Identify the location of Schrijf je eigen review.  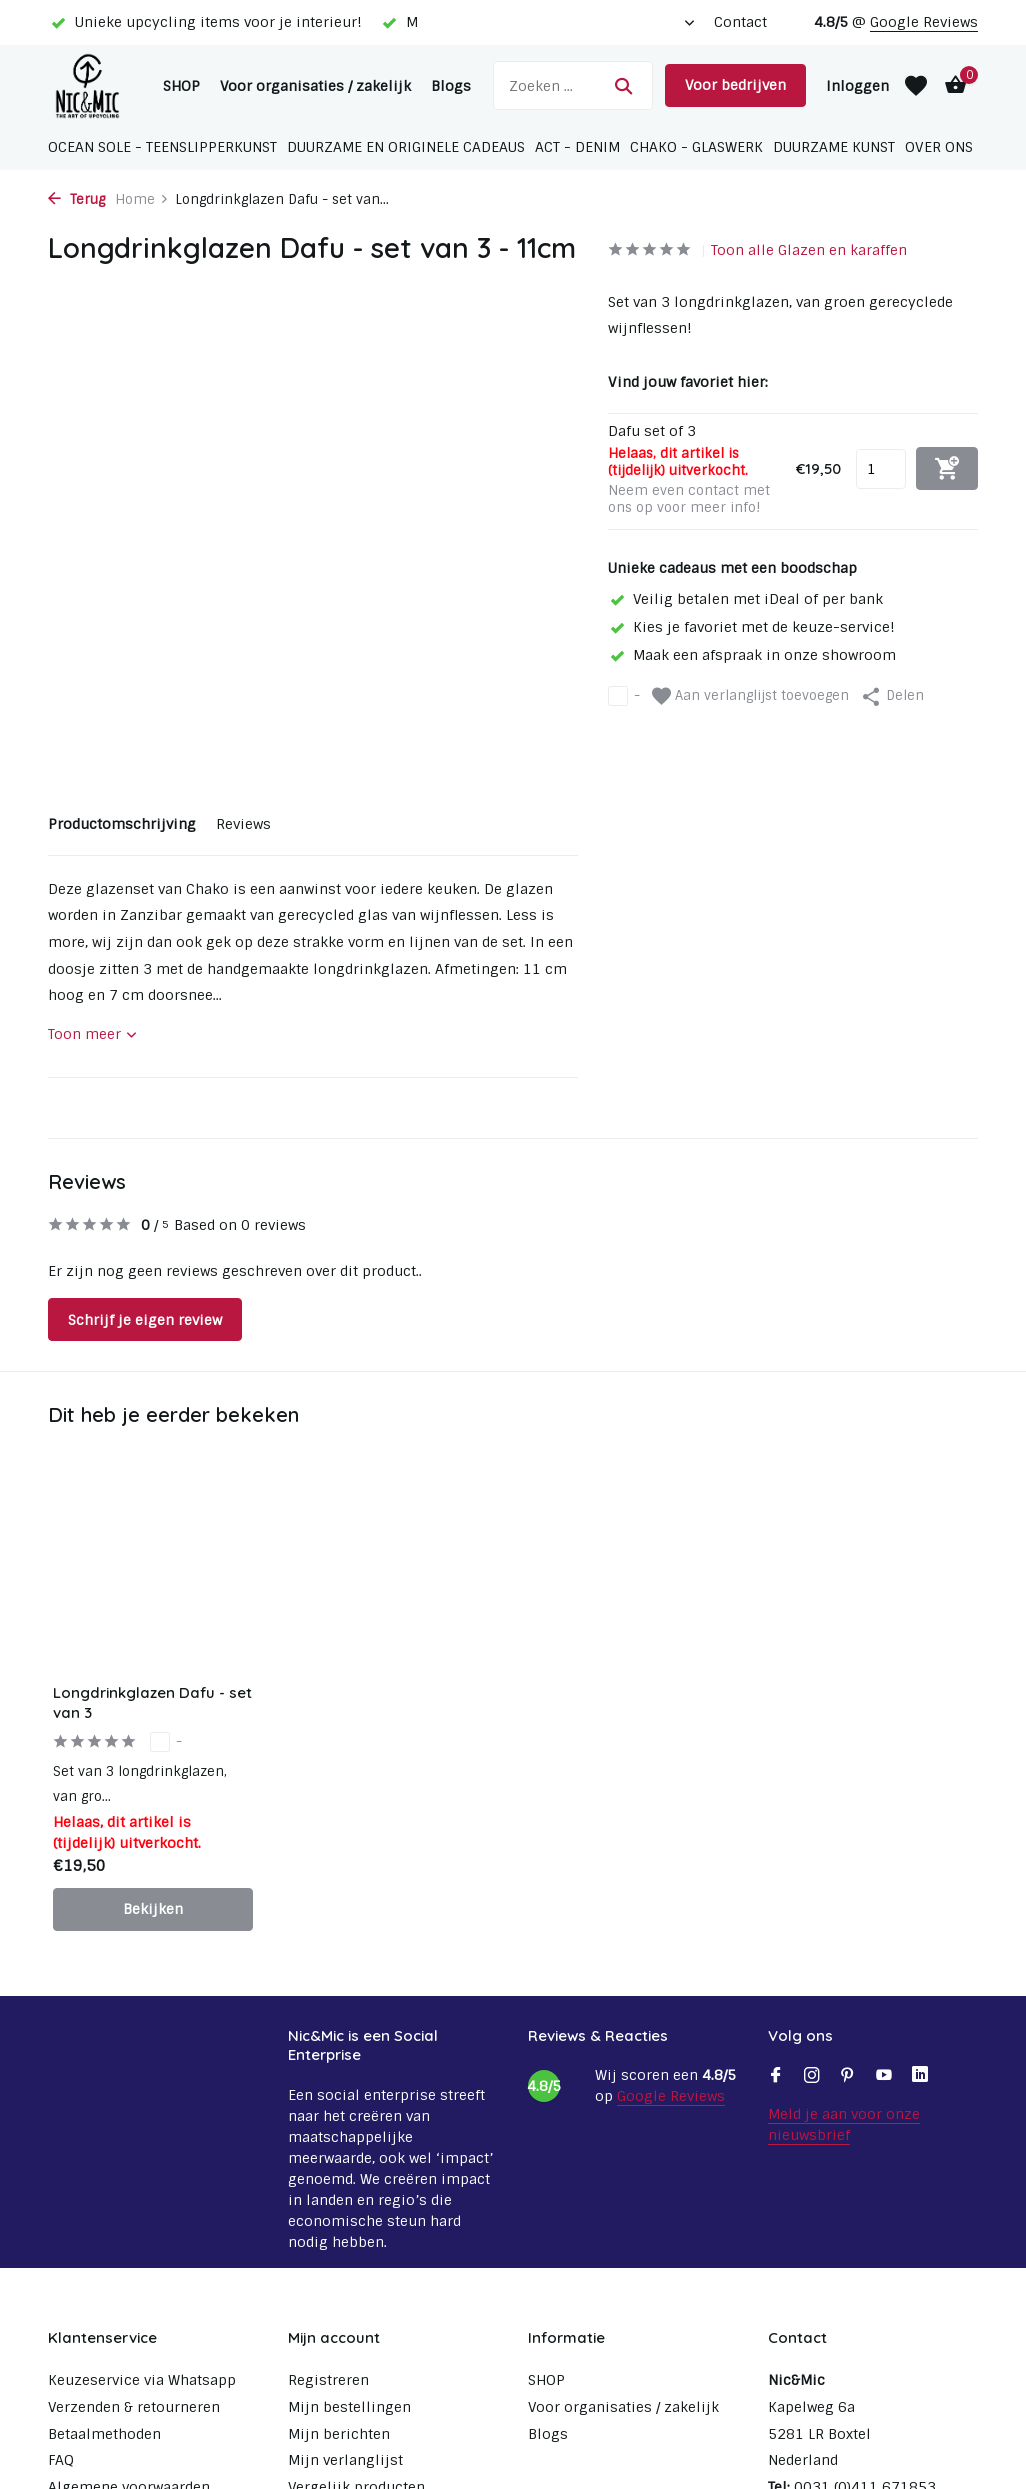
(145, 1320).